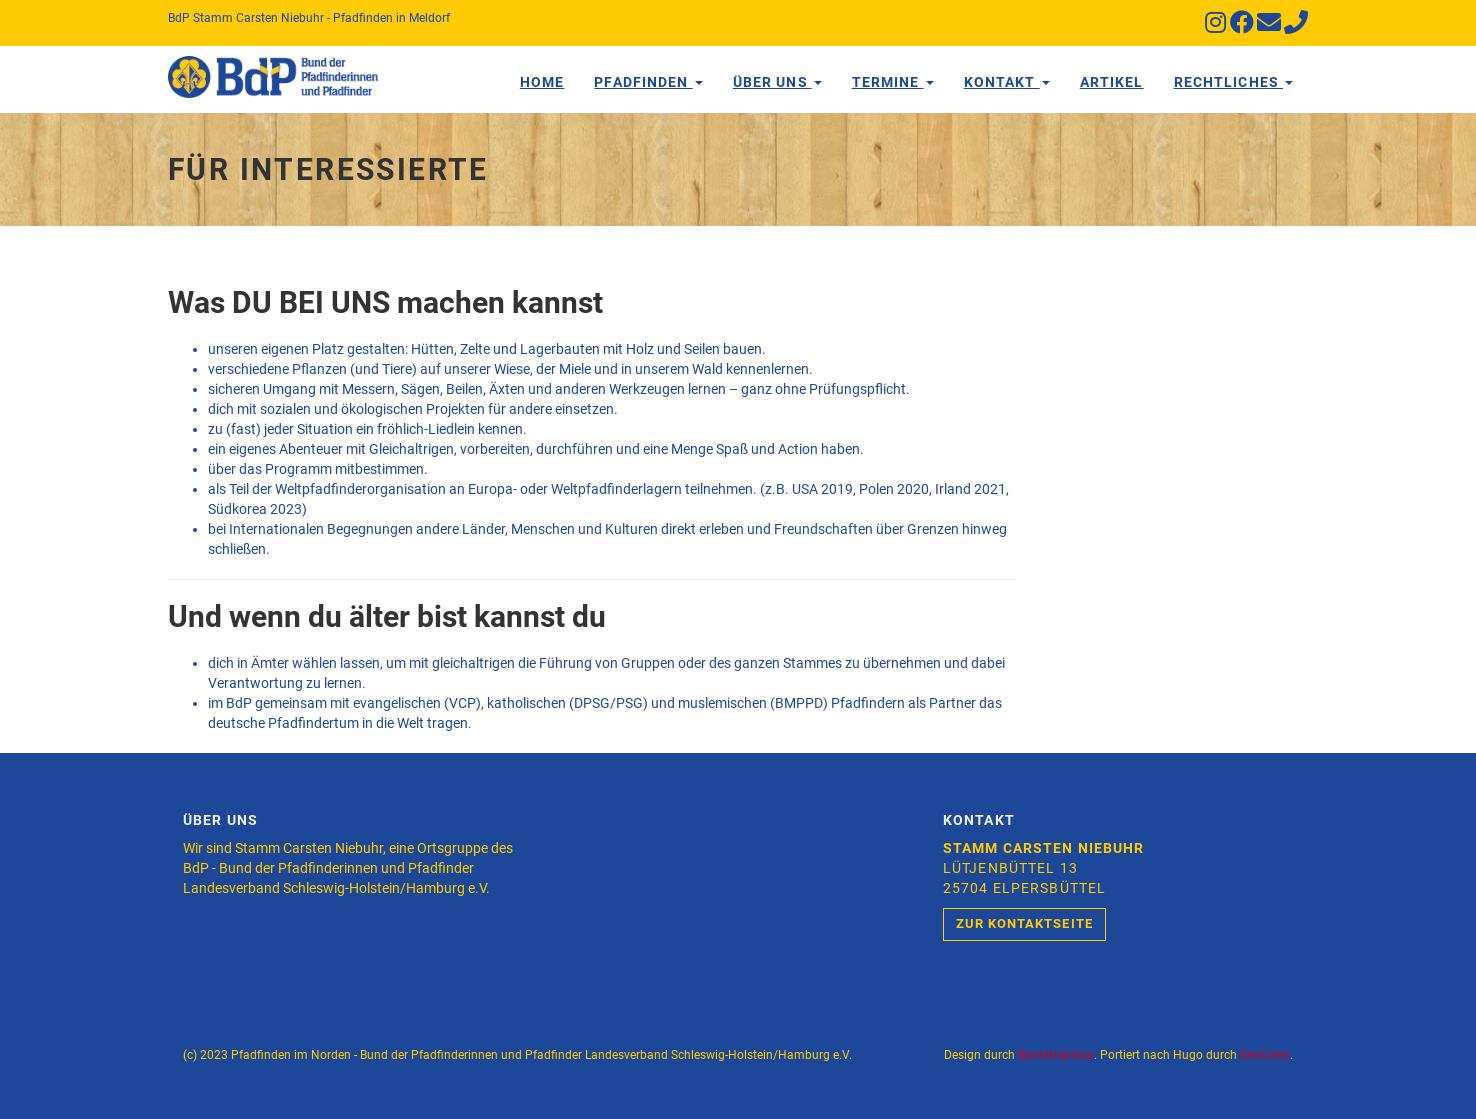 The width and height of the screenshot is (1476, 1119). Describe the element at coordinates (1056, 1055) in the screenshot. I see `Bootstrapious` at that location.